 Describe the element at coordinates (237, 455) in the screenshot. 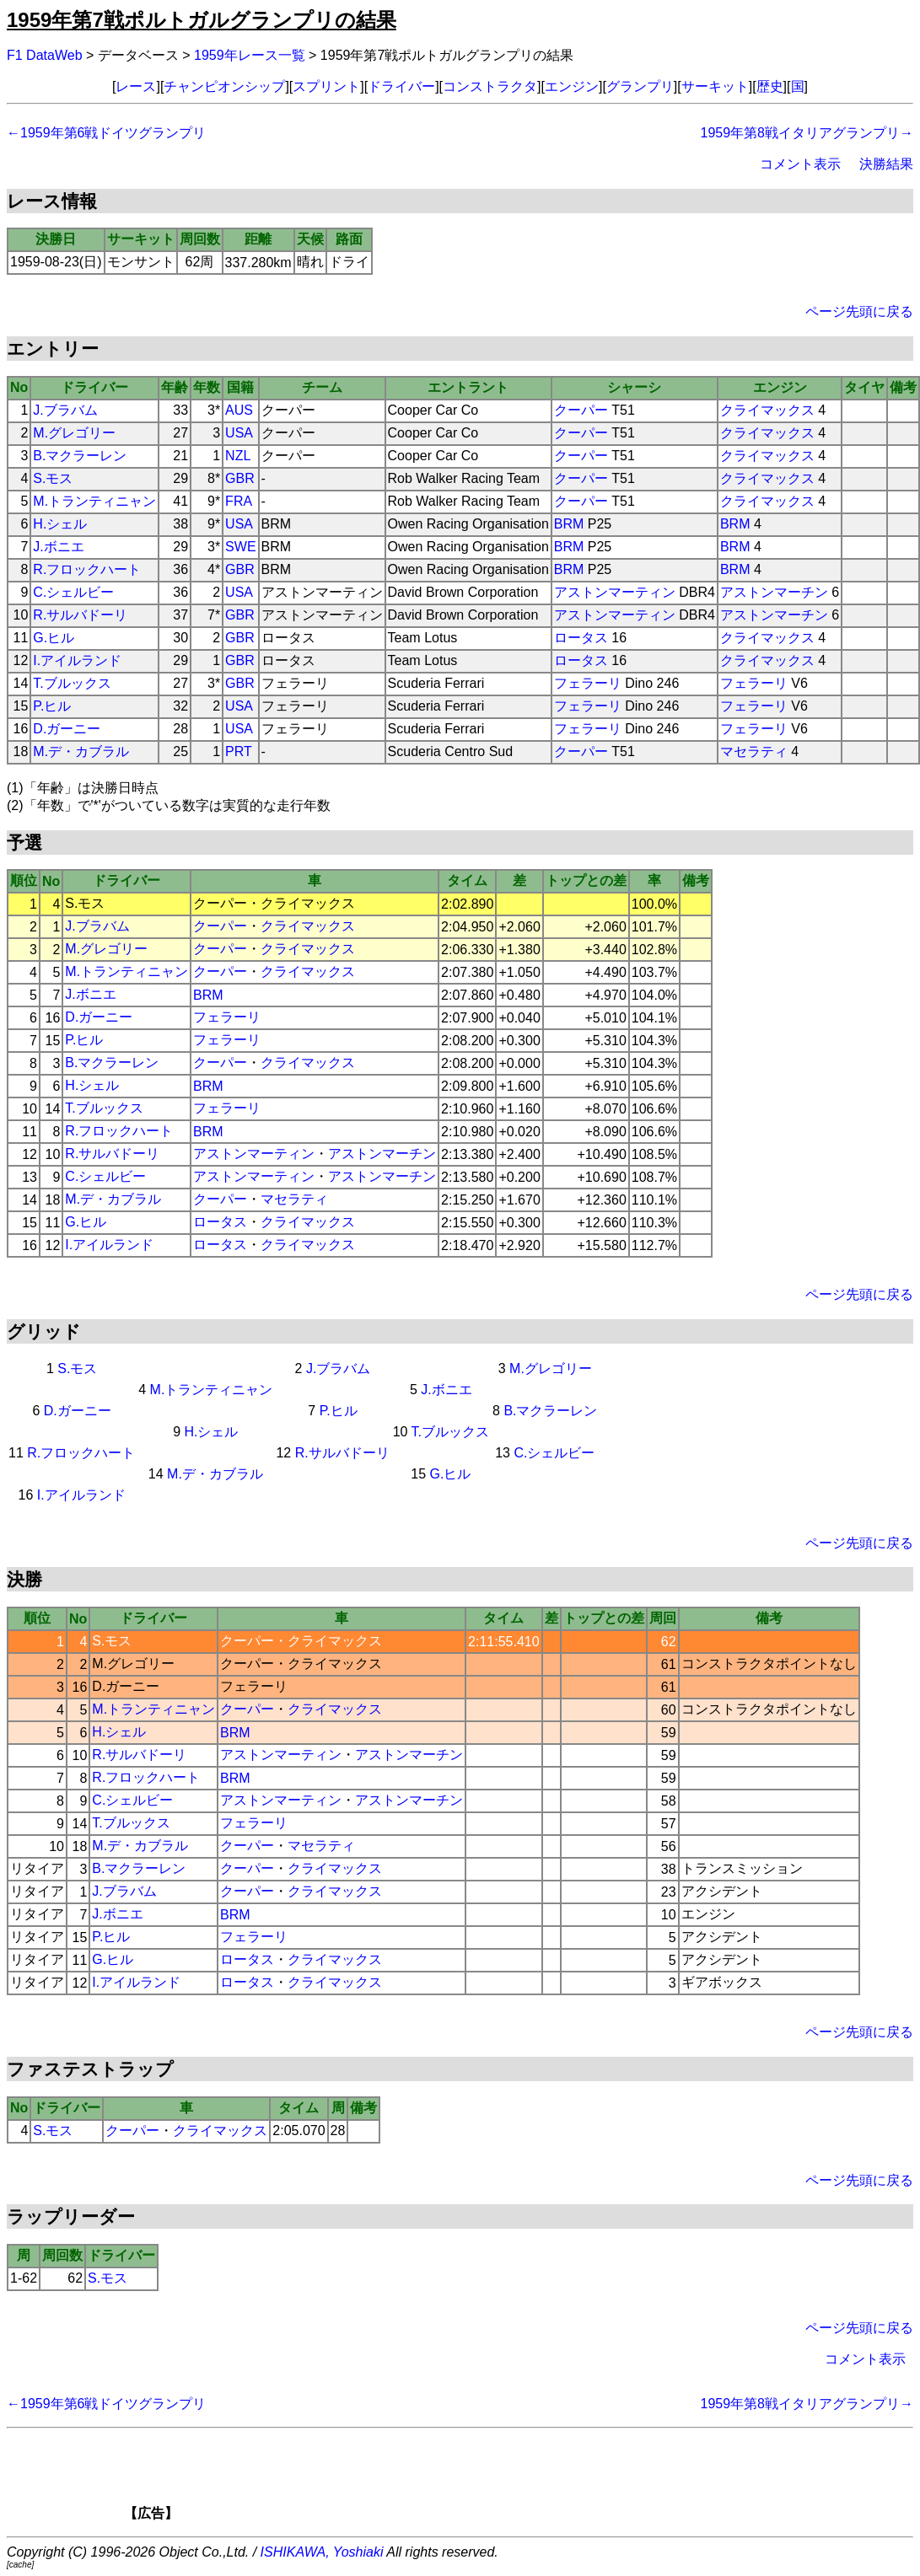

I see `NZL` at that location.